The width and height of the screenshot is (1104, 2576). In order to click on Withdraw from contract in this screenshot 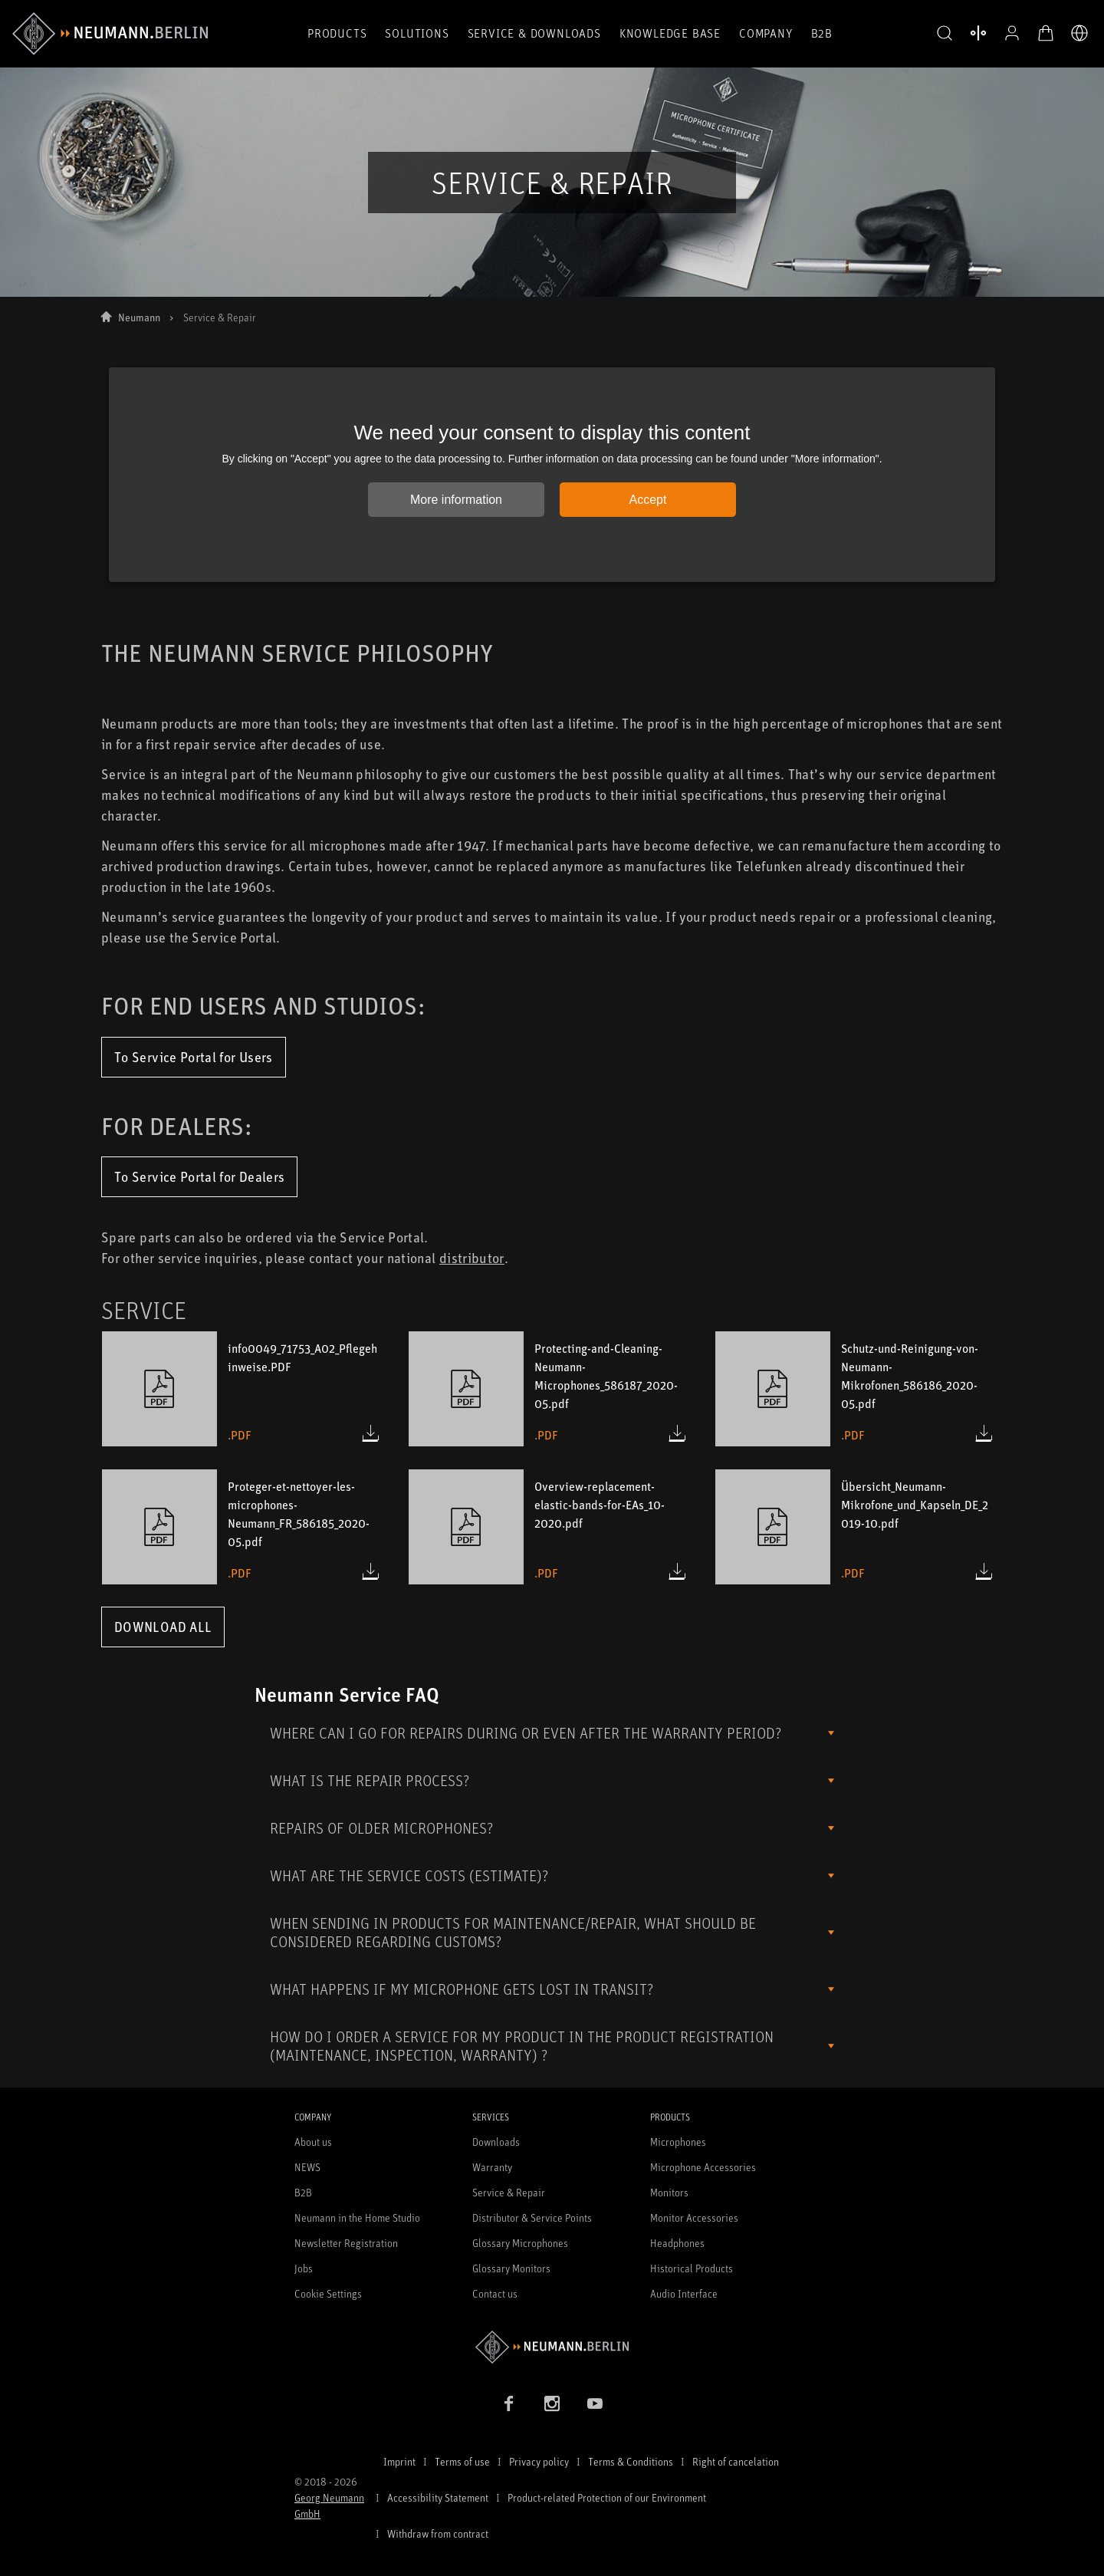, I will do `click(437, 2533)`.